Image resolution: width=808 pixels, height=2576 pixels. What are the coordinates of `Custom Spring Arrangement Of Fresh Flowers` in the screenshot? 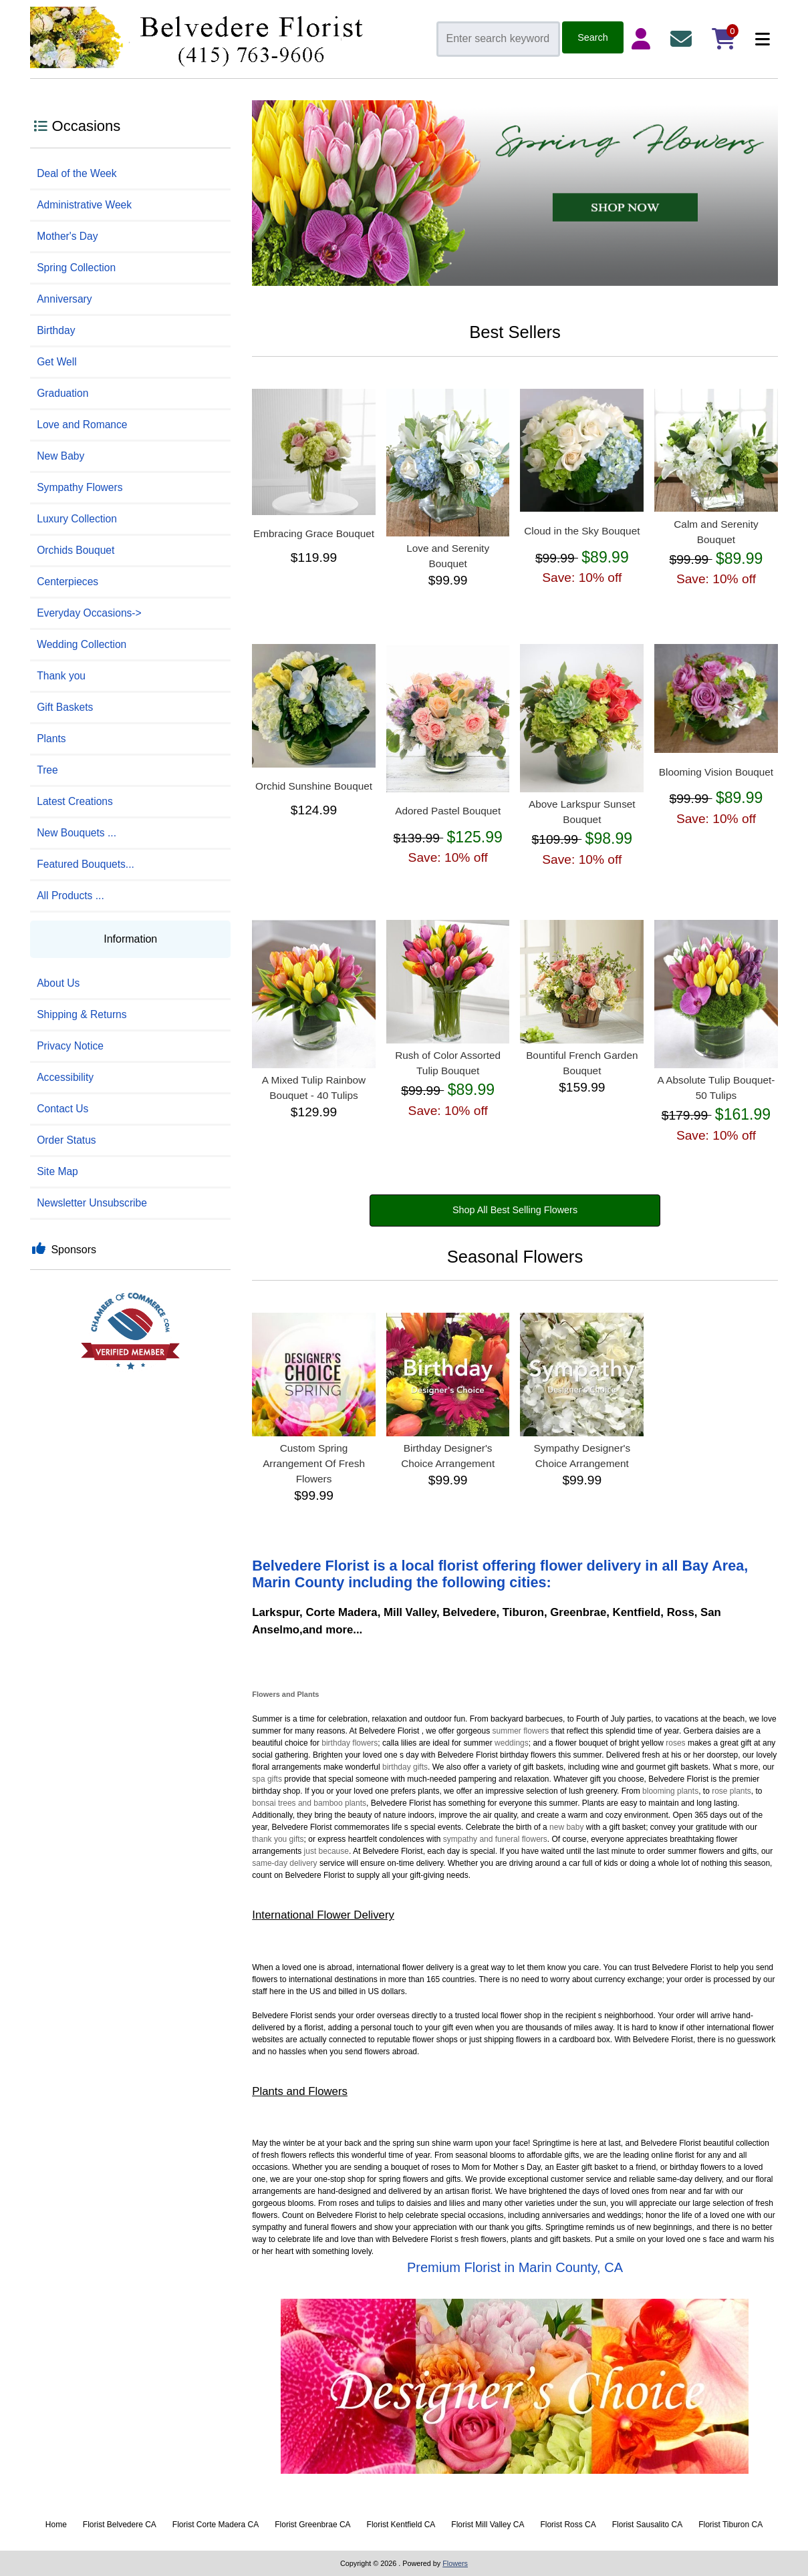 It's located at (314, 1463).